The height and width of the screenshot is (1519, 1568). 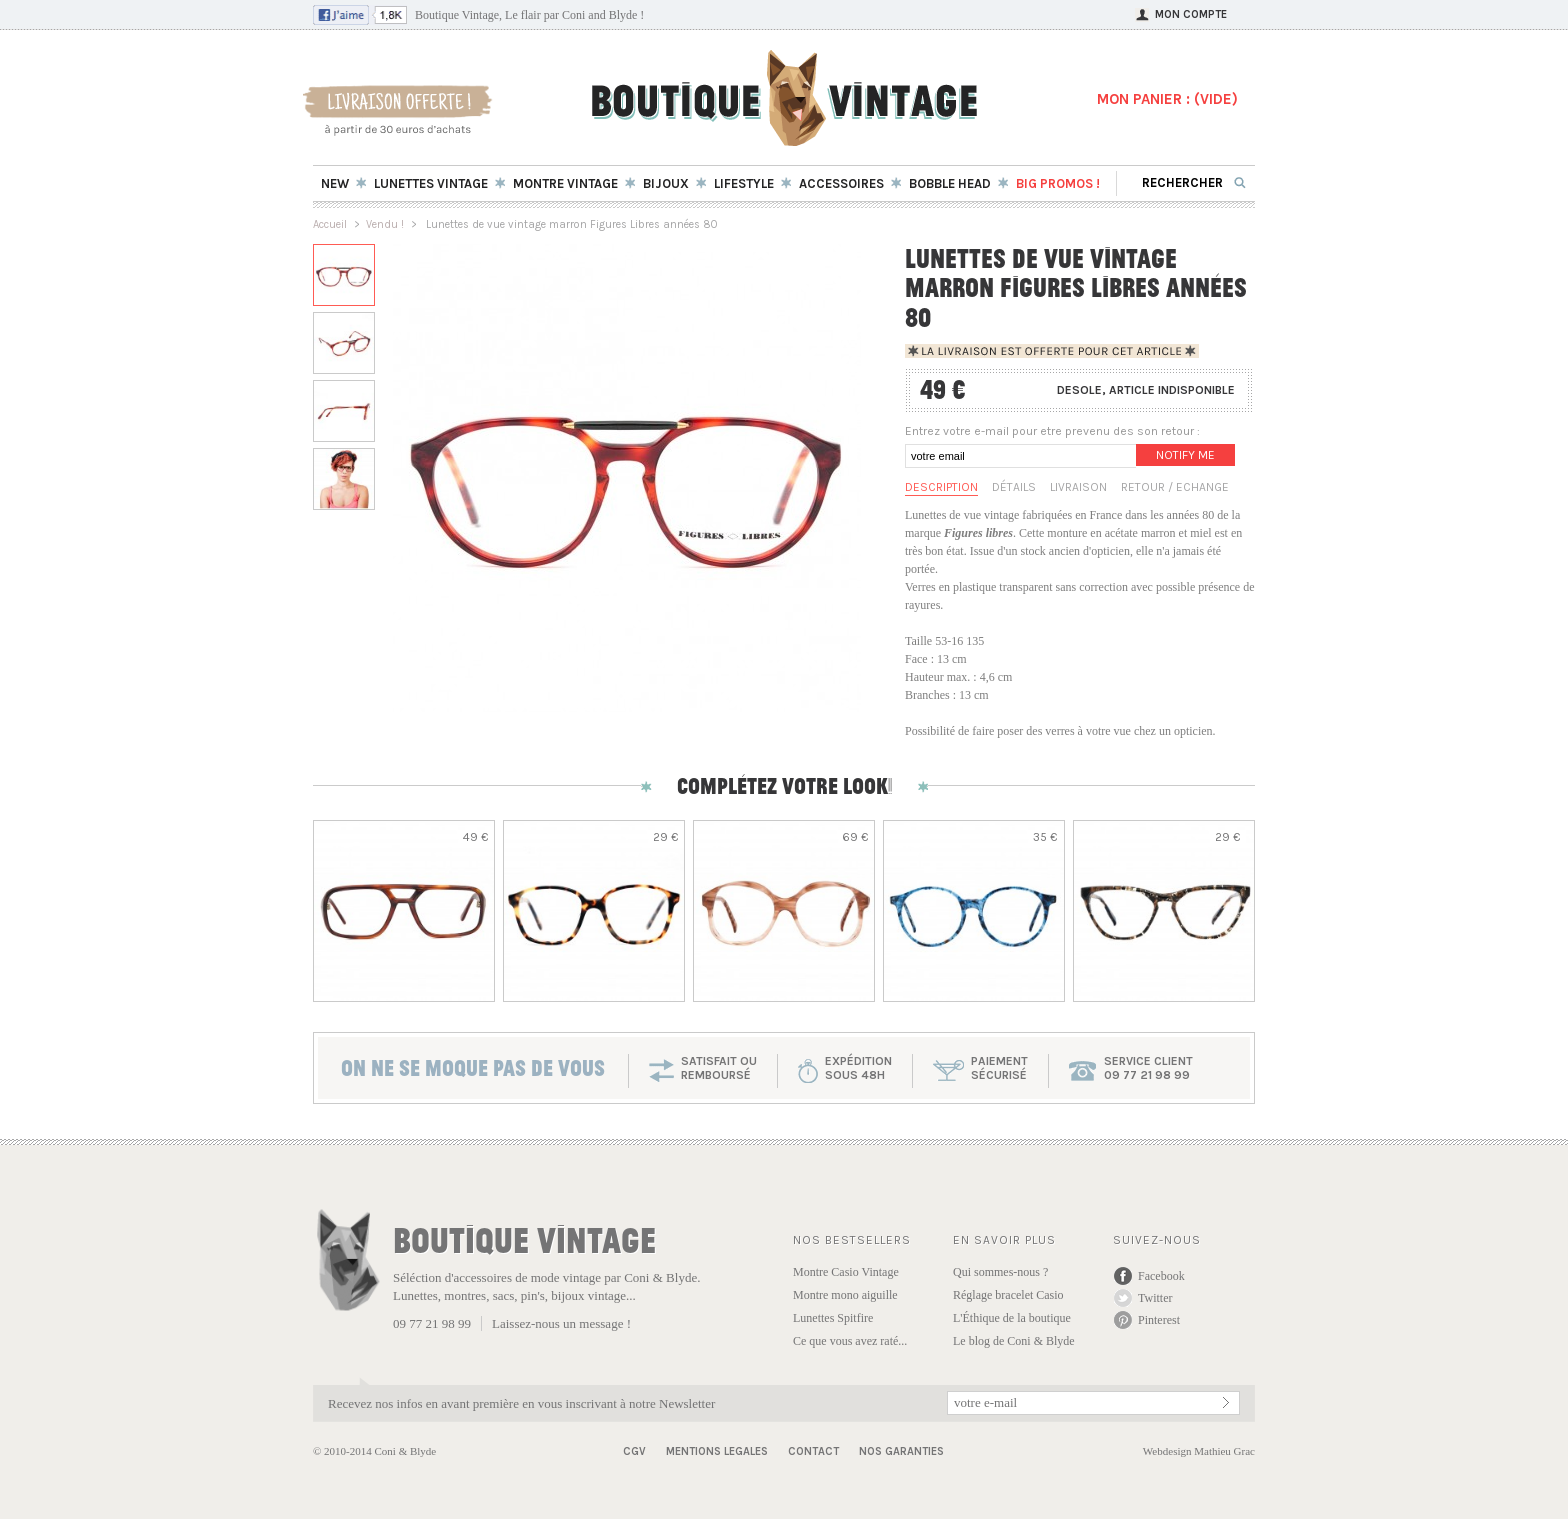 What do you see at coordinates (901, 1451) in the screenshot?
I see `Nos garanties` at bounding box center [901, 1451].